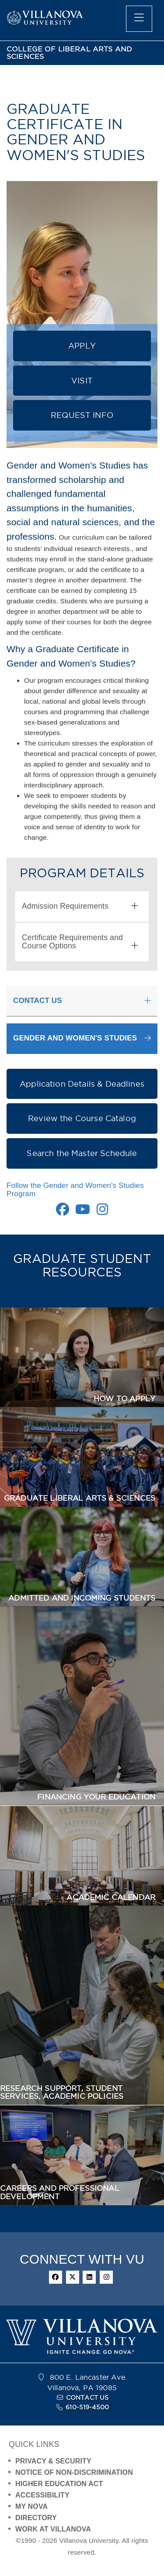 This screenshot has height=2576, width=164. I want to click on [main menu], so click(139, 19).